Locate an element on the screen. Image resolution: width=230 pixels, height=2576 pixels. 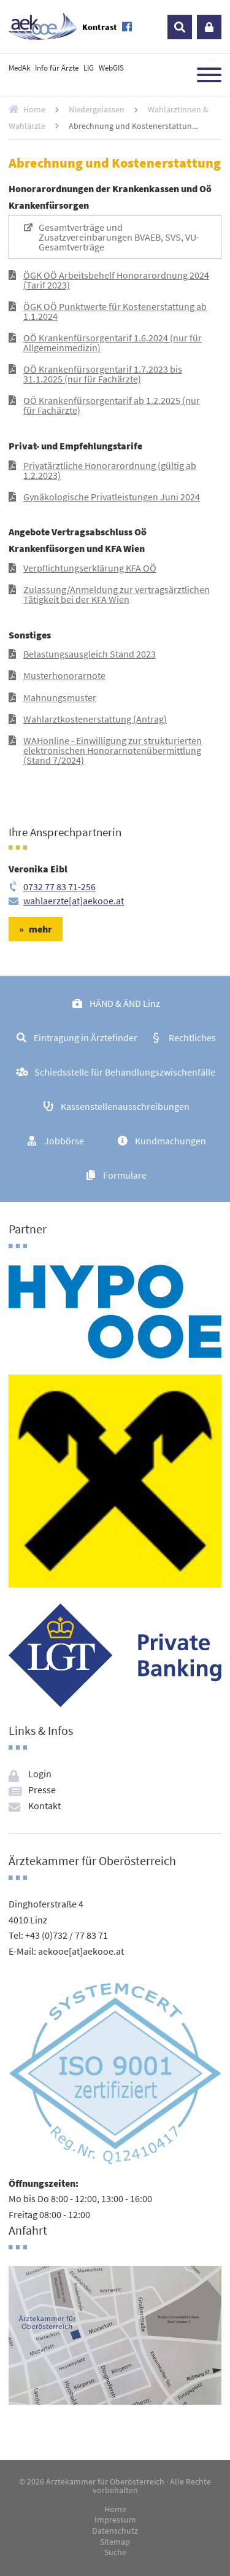
wahlaerzte[at]aekooe.at is located at coordinates (73, 900).